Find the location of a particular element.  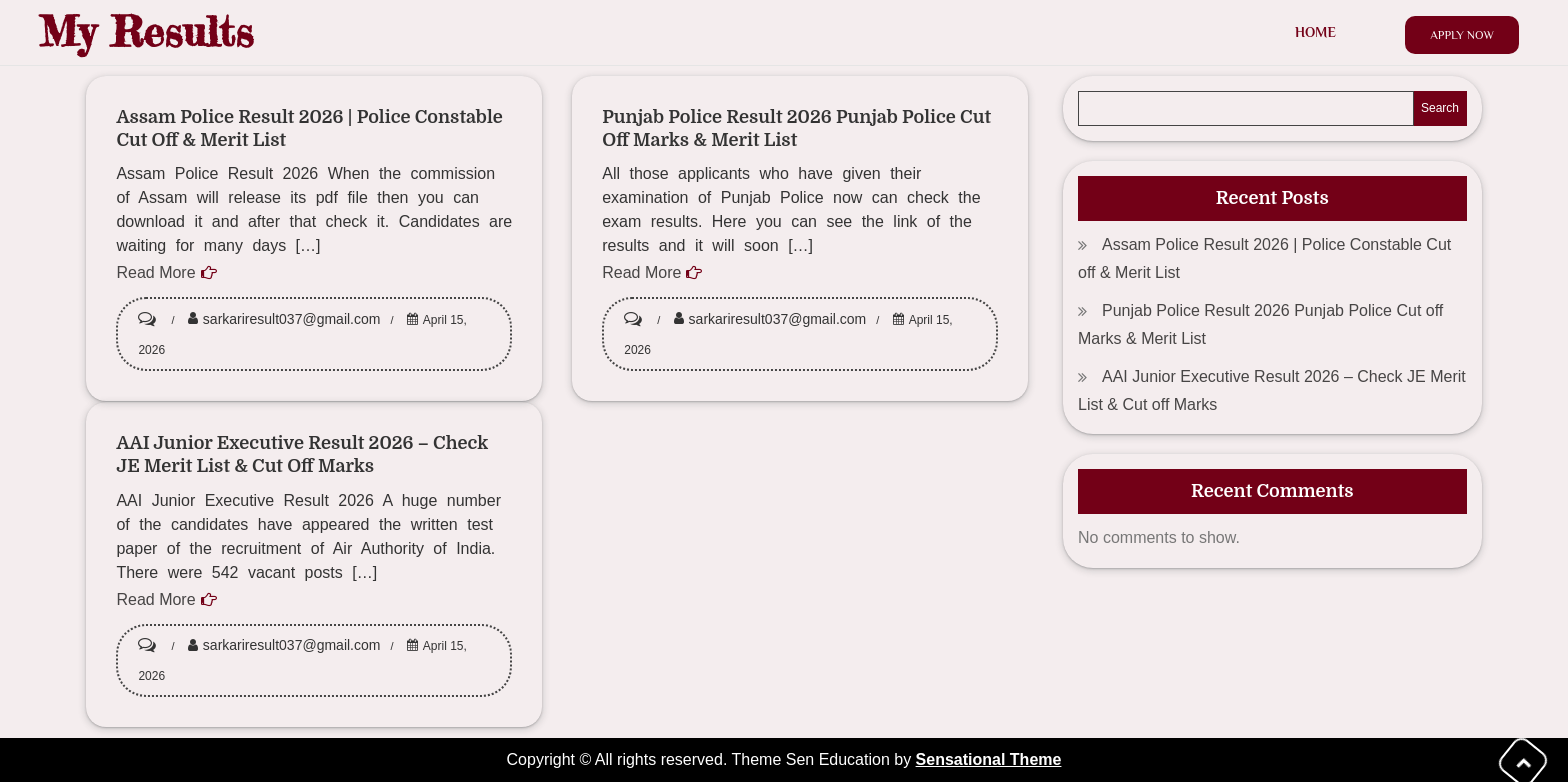

Sensational Theme is located at coordinates (989, 759).